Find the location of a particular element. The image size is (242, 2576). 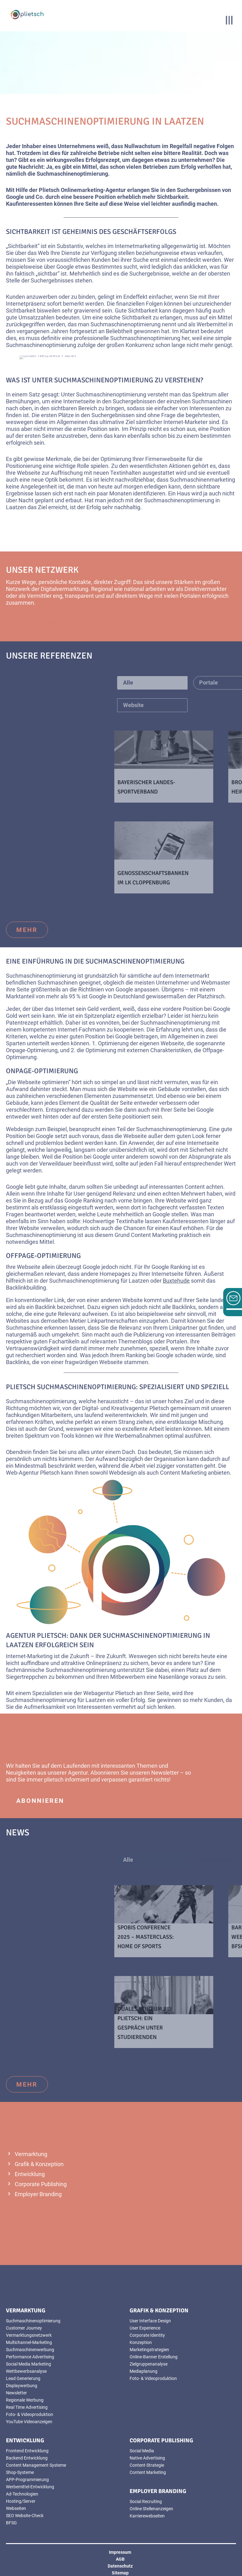

APP-Programmierung is located at coordinates (27, 2479).